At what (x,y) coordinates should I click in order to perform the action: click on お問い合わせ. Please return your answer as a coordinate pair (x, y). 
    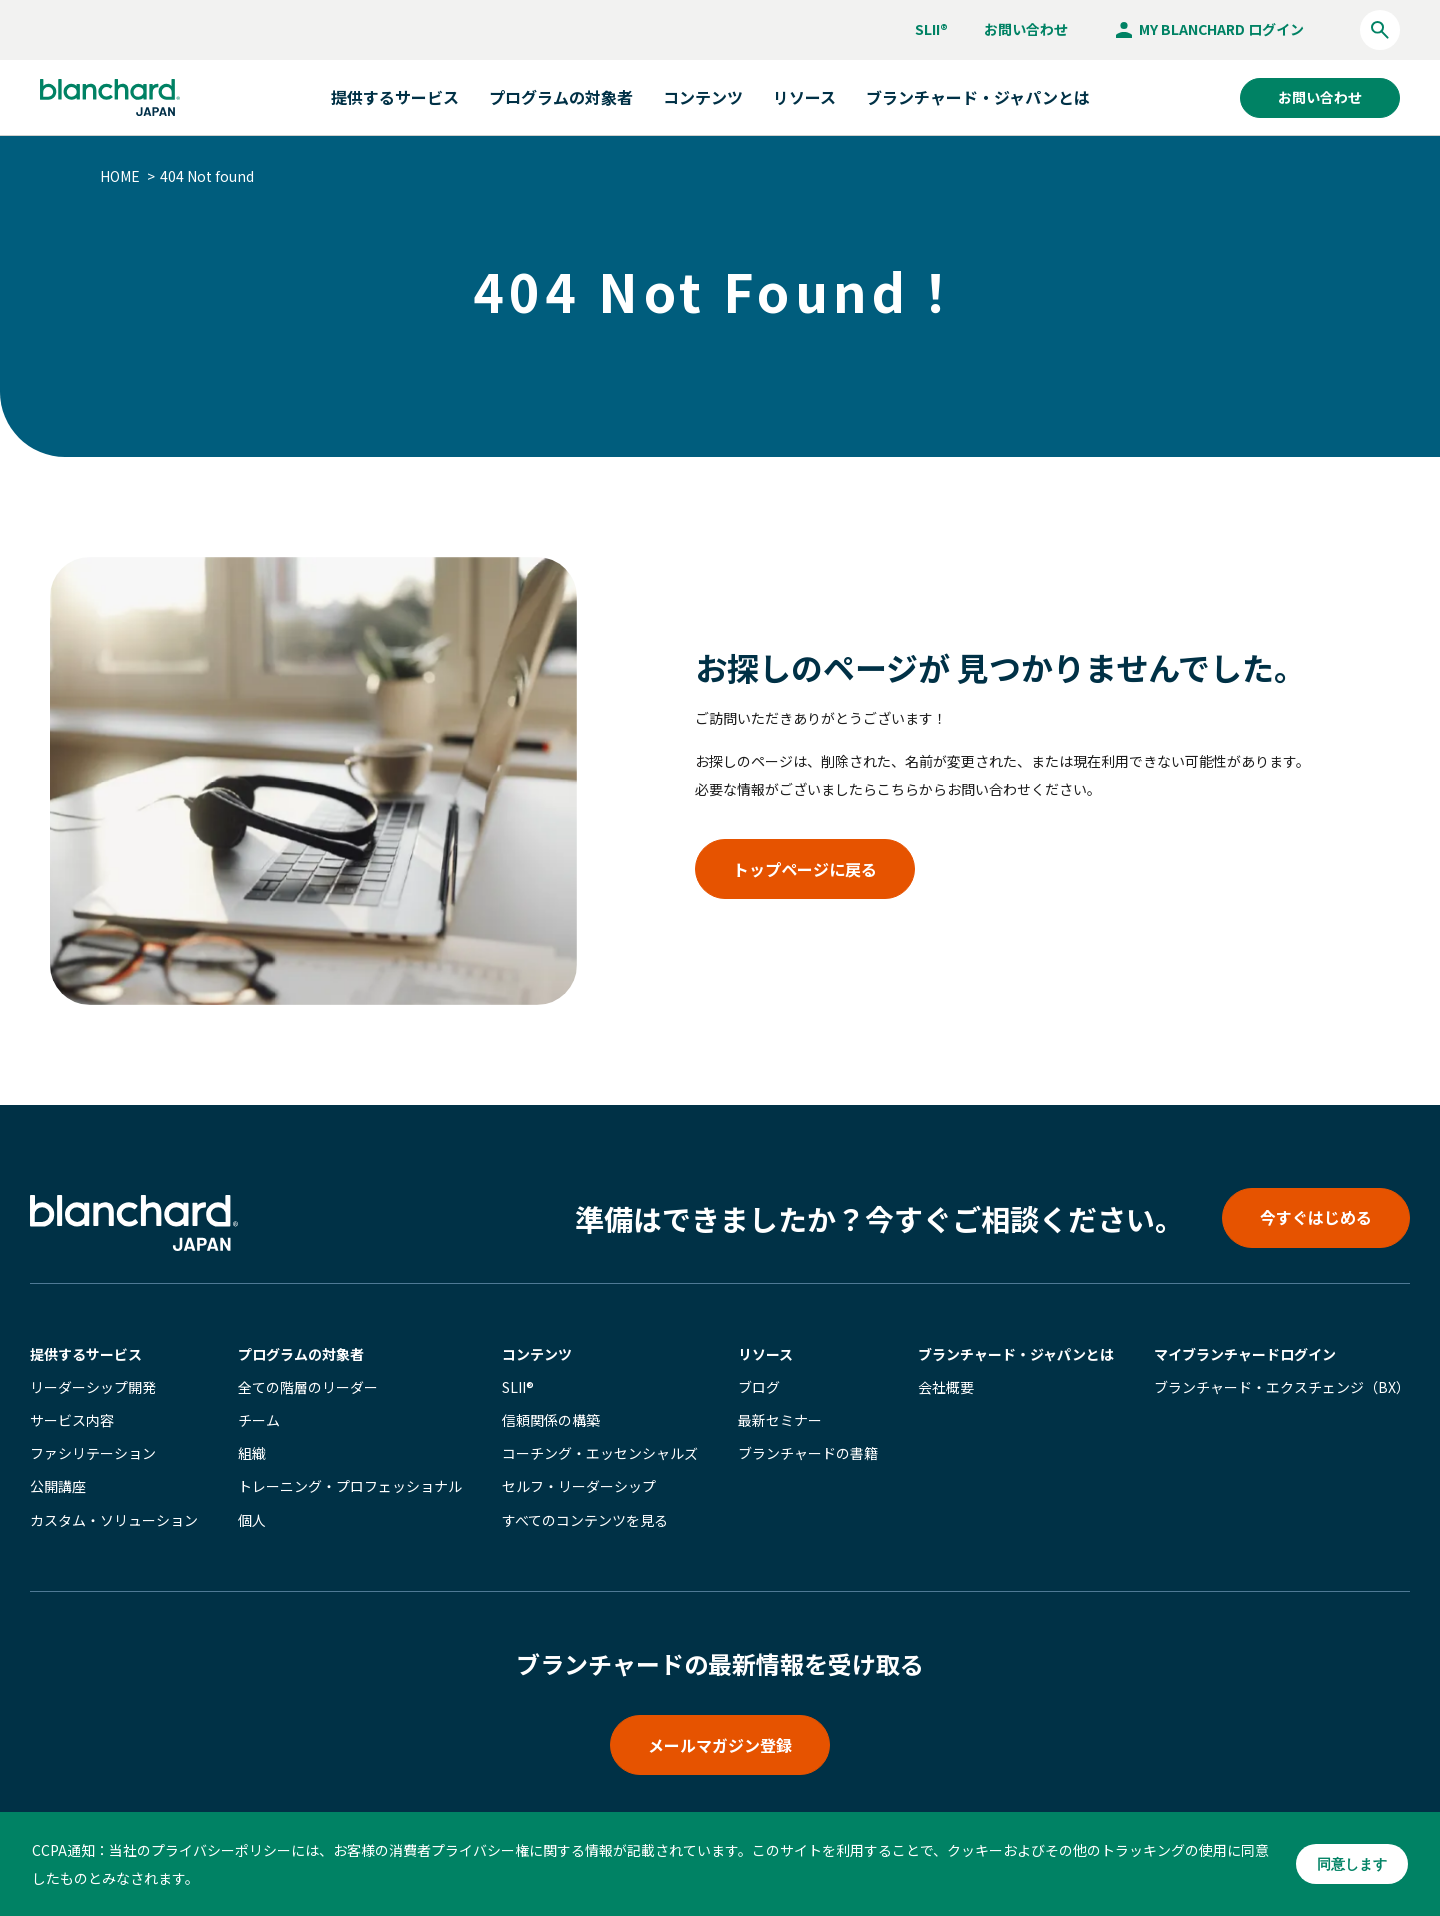
    Looking at the image, I should click on (1026, 29).